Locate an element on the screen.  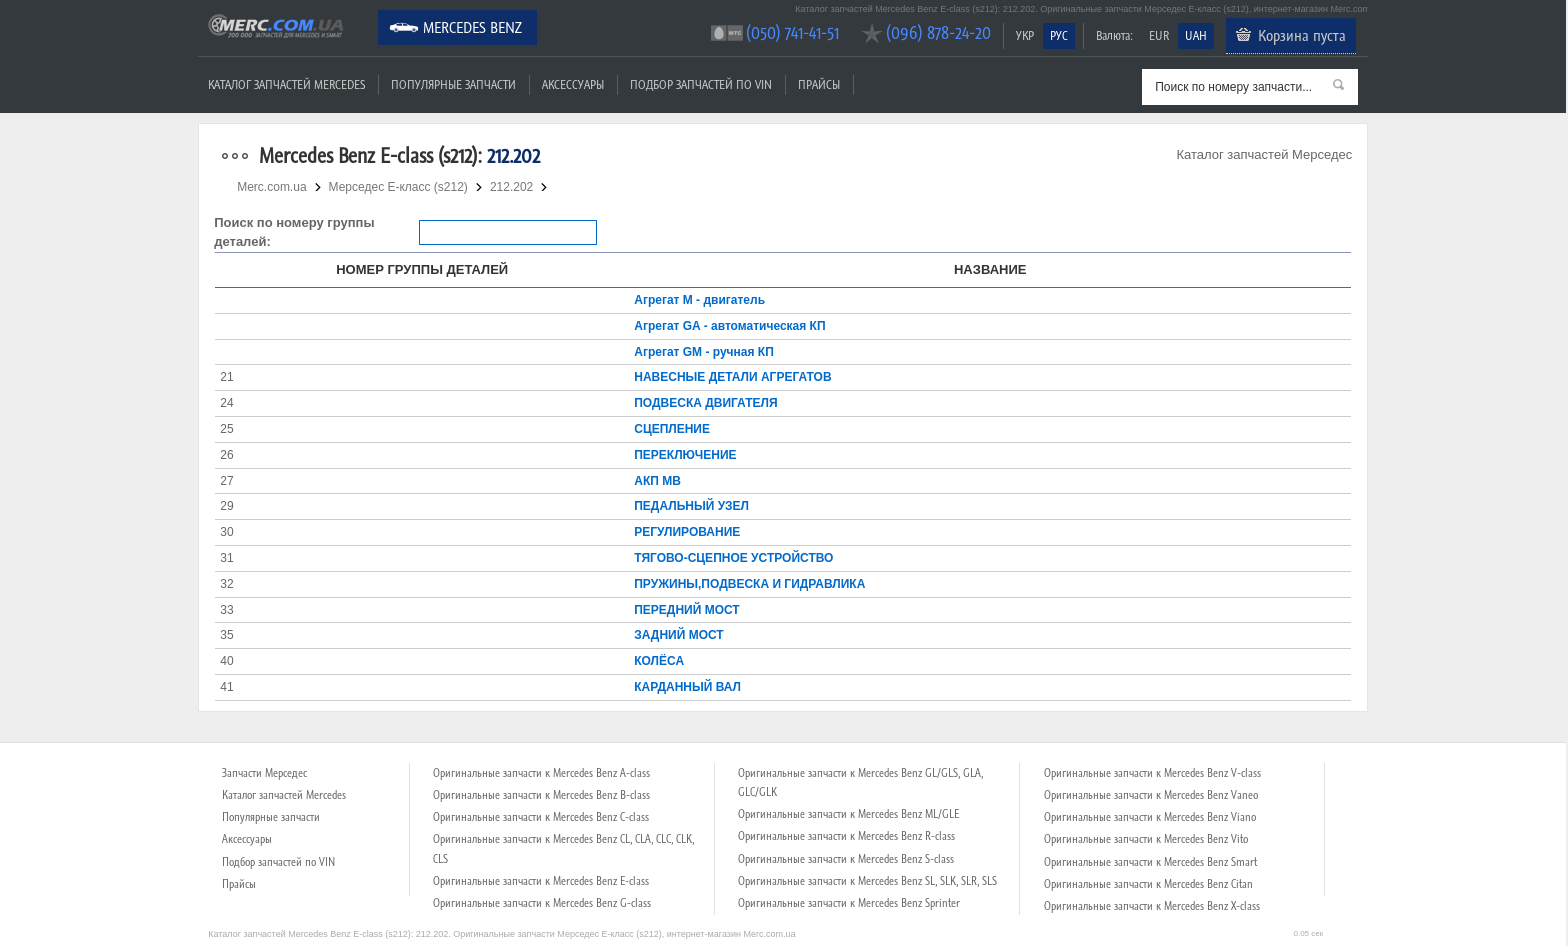
Оригинальные запчасти к Mercedes Benz Vito is located at coordinates (1146, 839).